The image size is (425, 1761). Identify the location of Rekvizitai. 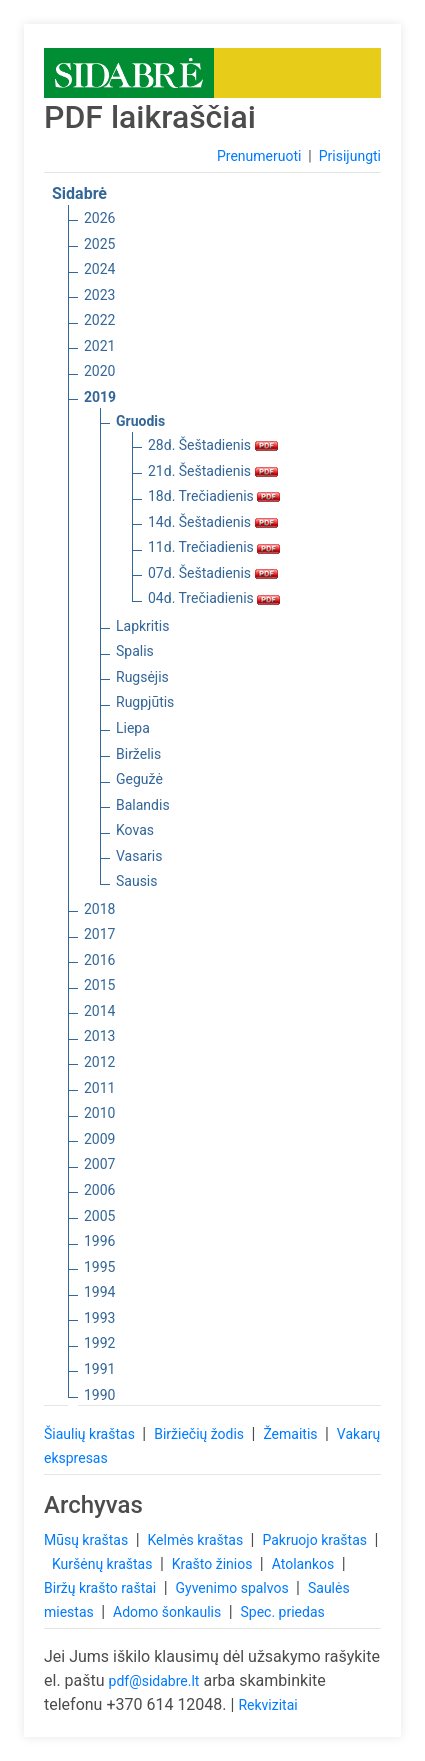
(267, 1705).